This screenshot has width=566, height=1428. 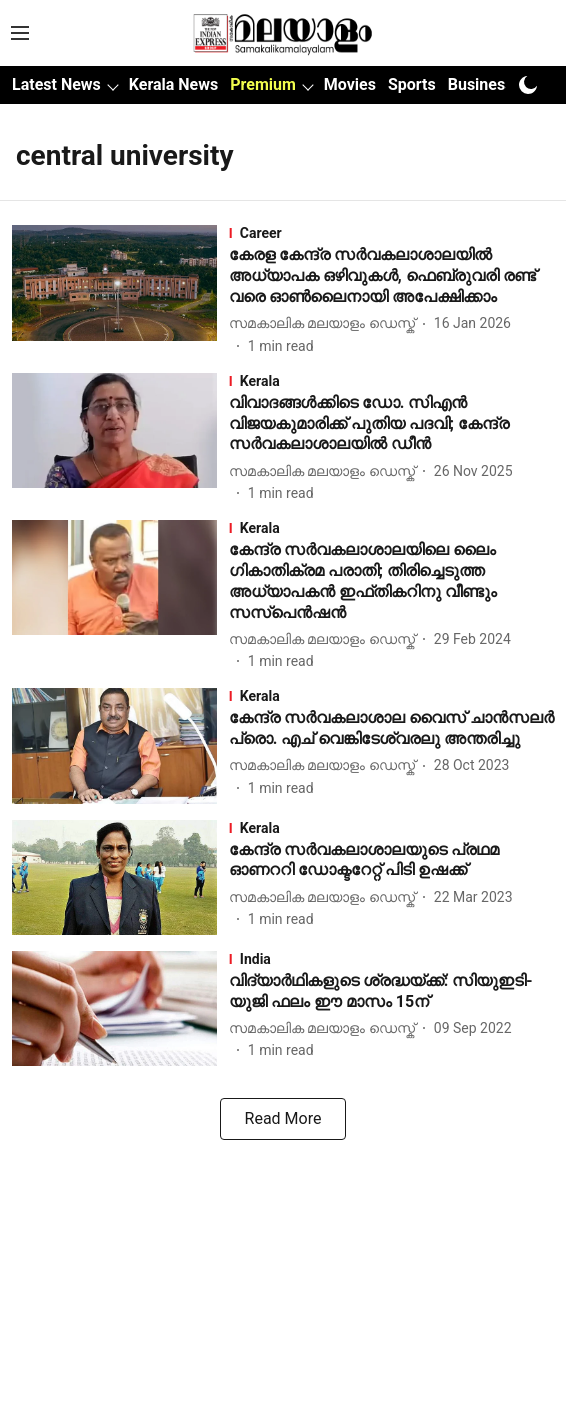 I want to click on Business, so click(x=481, y=84).